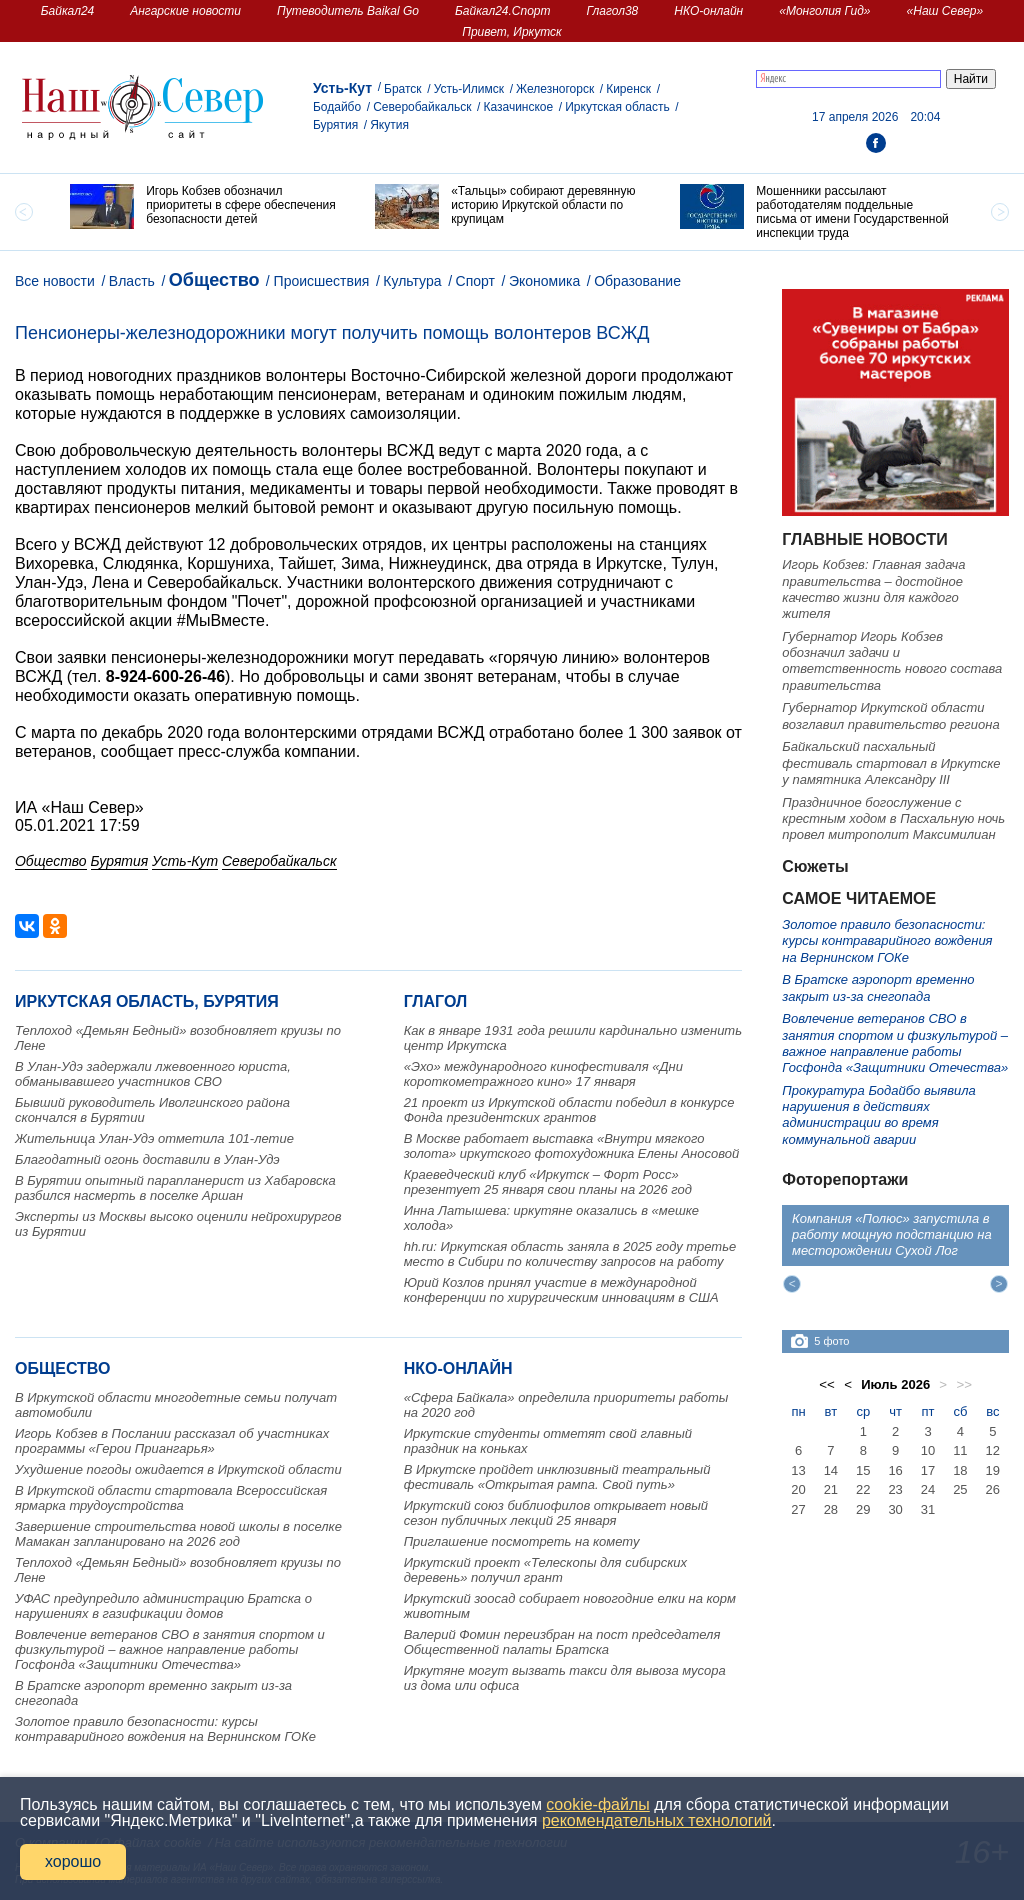 The width and height of the screenshot is (1024, 1900). Describe the element at coordinates (172, 1441) in the screenshot. I see `Игорь Кобзев в Послании рассказал об участниках программы «Герои Приангарья»` at that location.